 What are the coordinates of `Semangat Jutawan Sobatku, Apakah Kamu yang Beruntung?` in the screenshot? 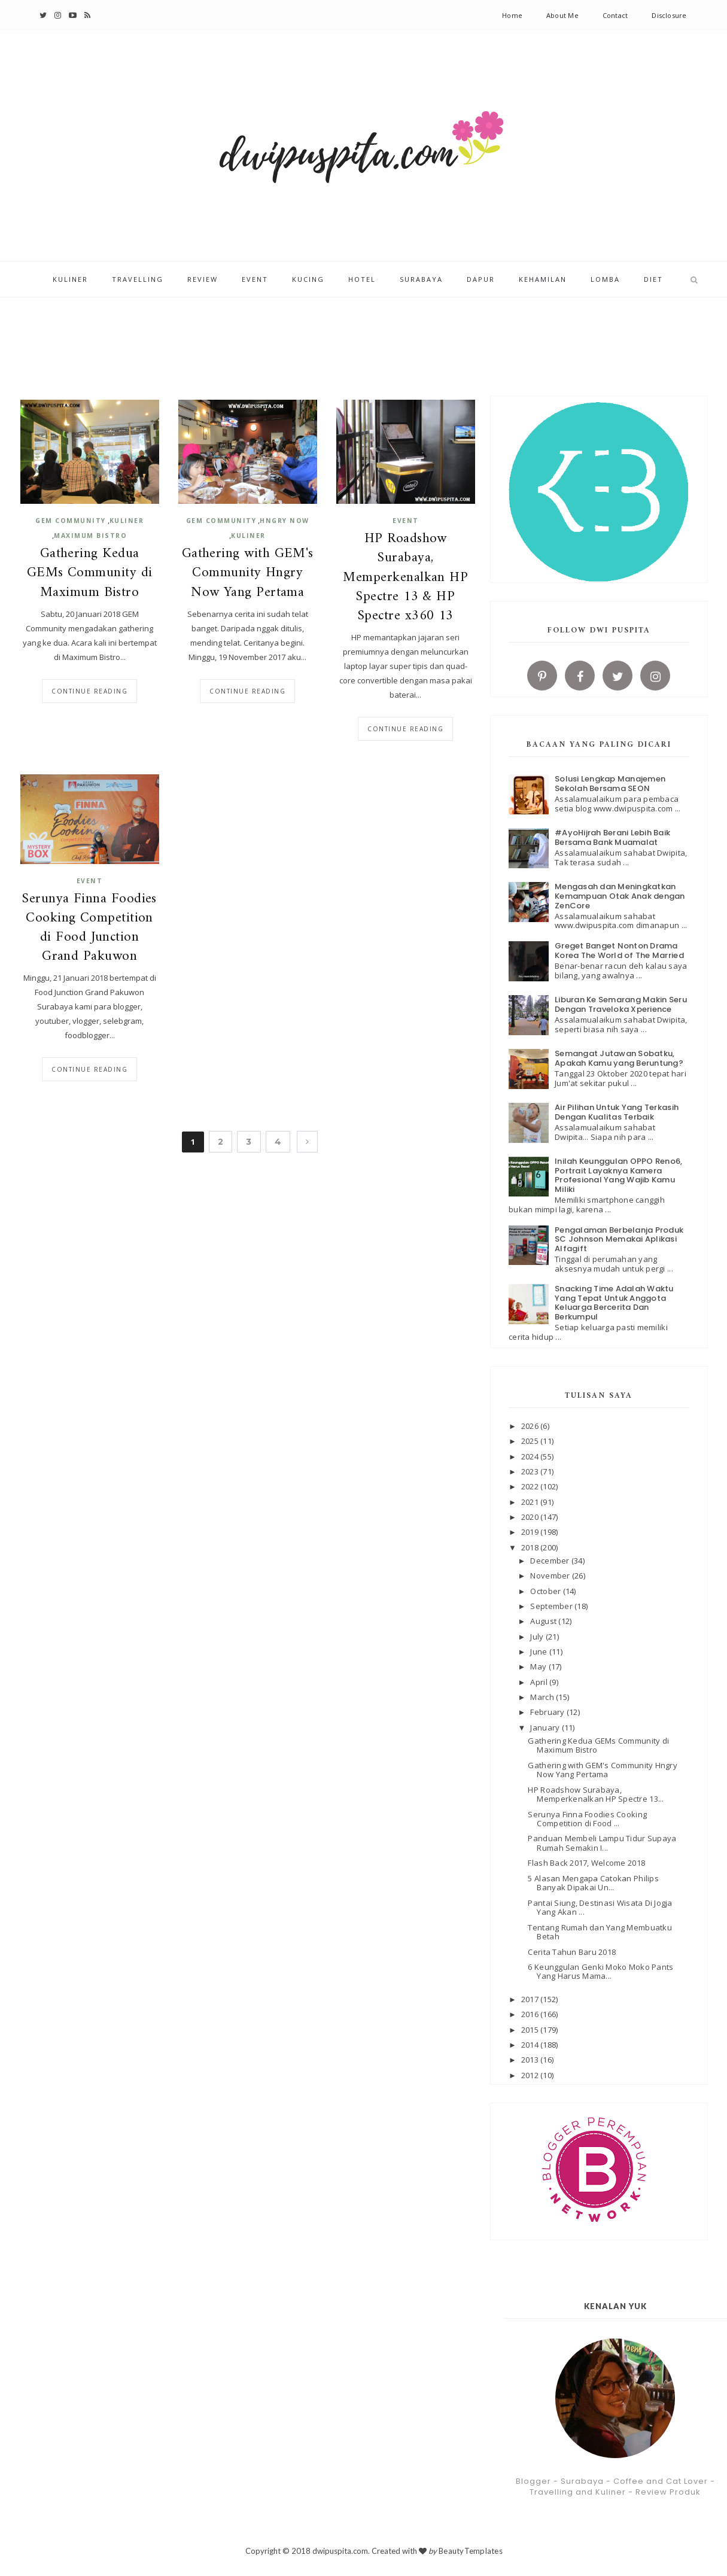 It's located at (619, 1058).